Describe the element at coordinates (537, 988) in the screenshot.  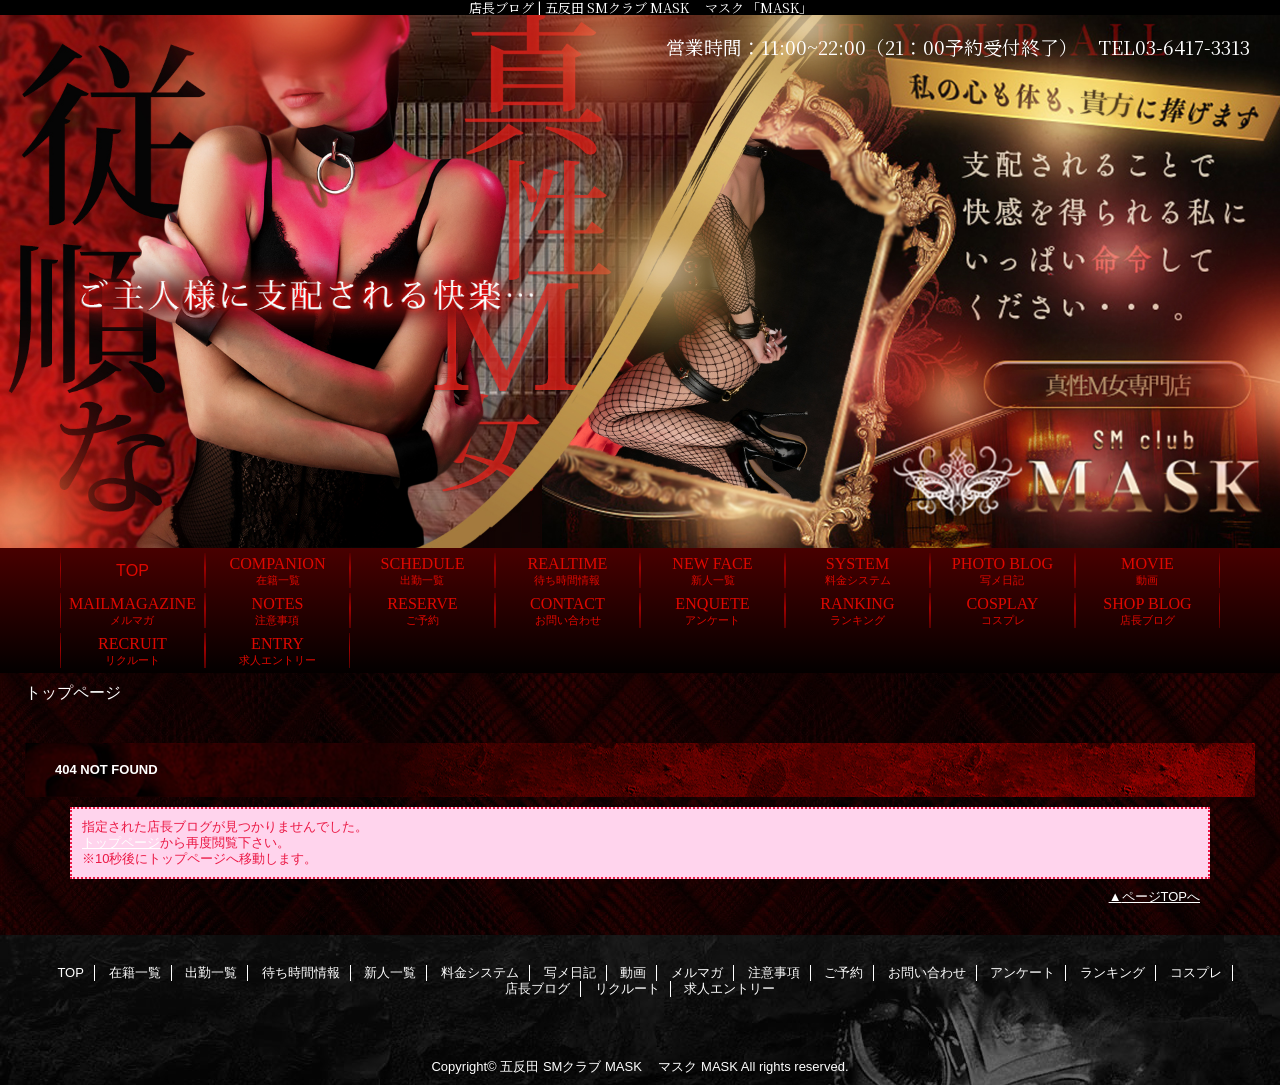
I see `店長ブログ` at that location.